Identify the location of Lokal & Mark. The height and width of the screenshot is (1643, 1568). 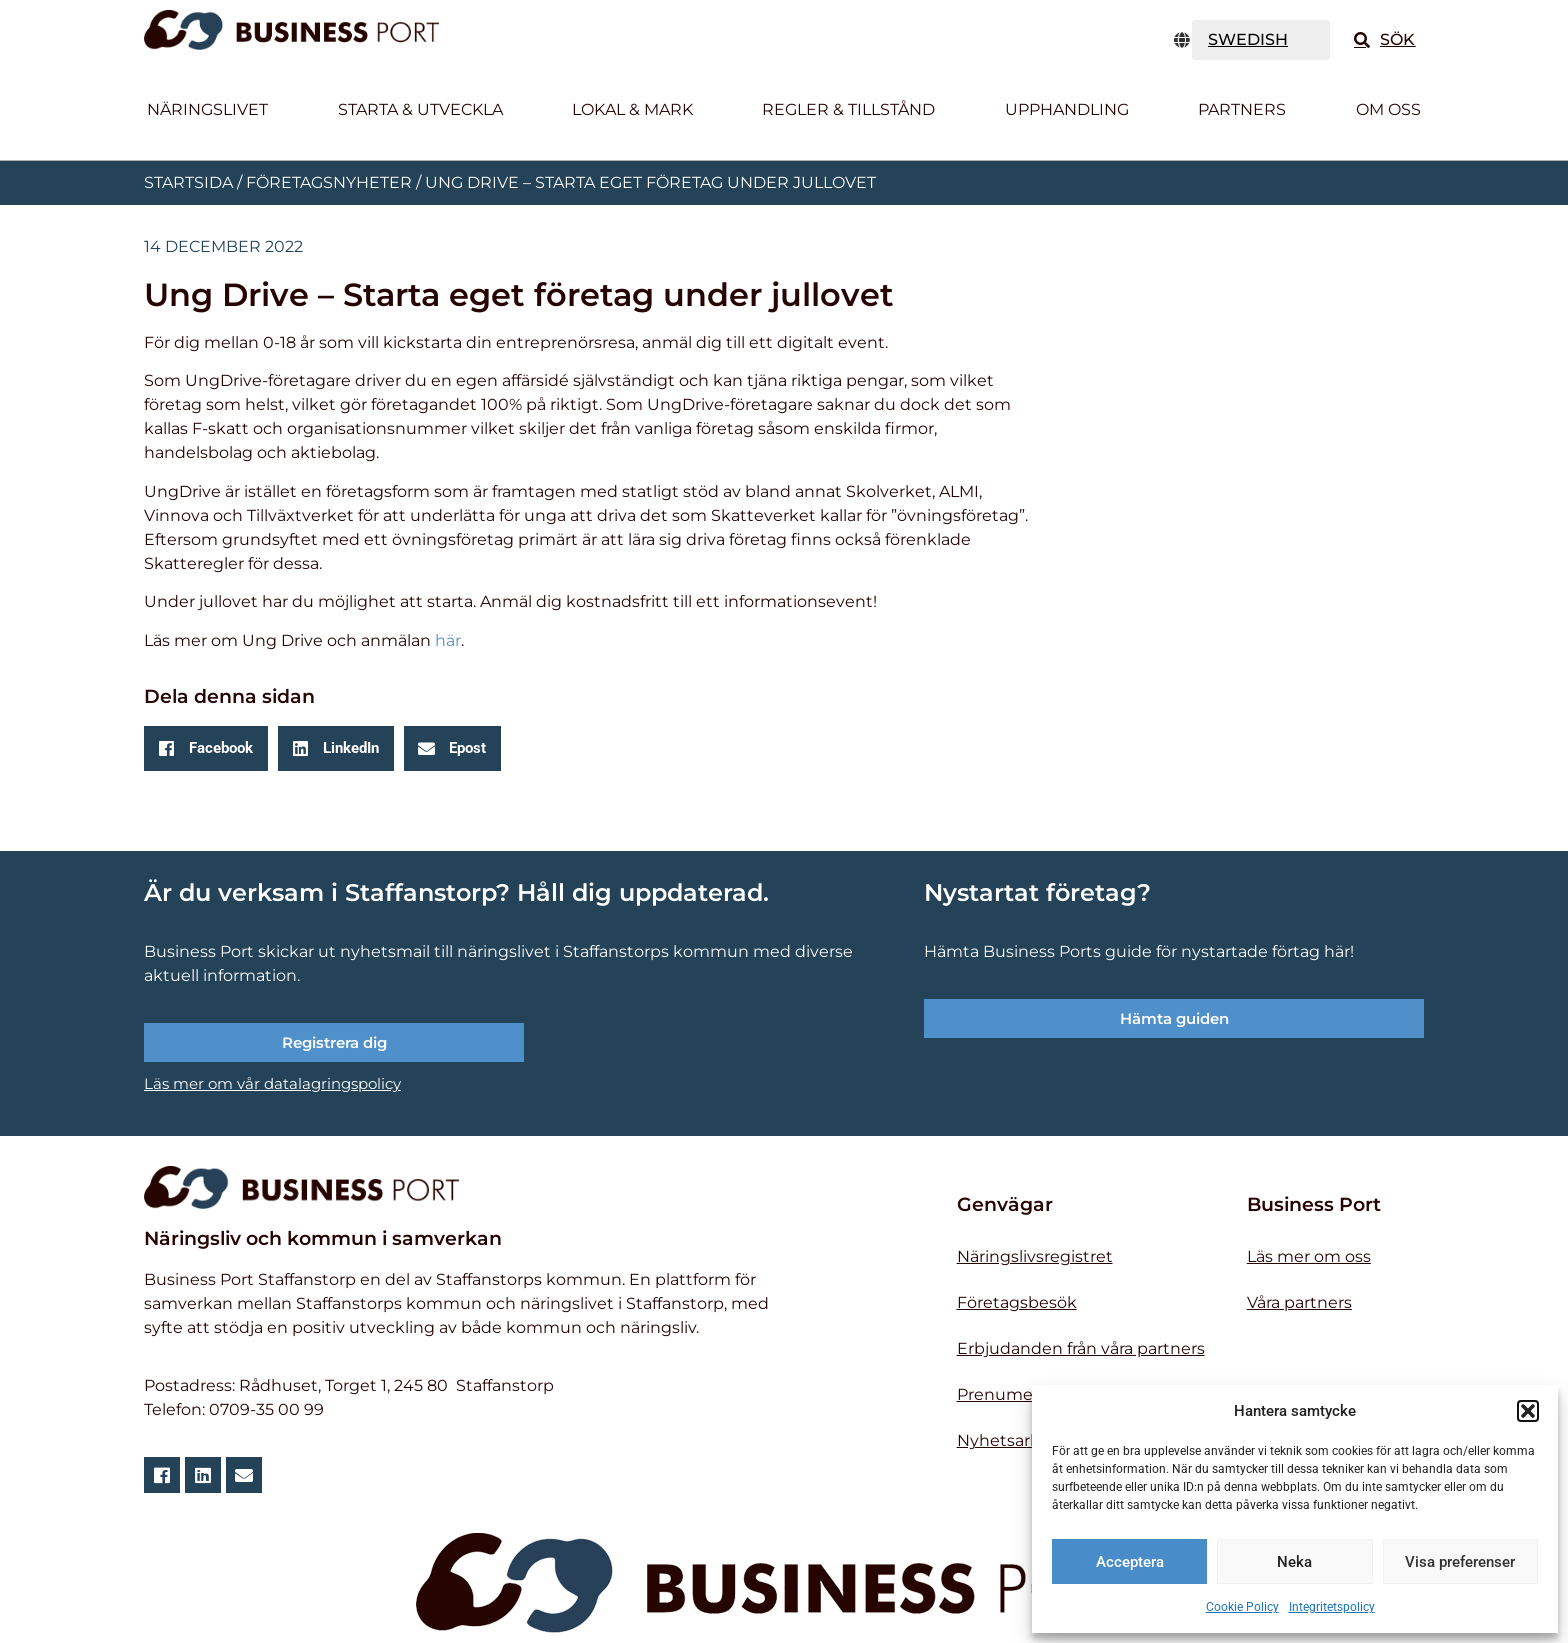
(632, 109).